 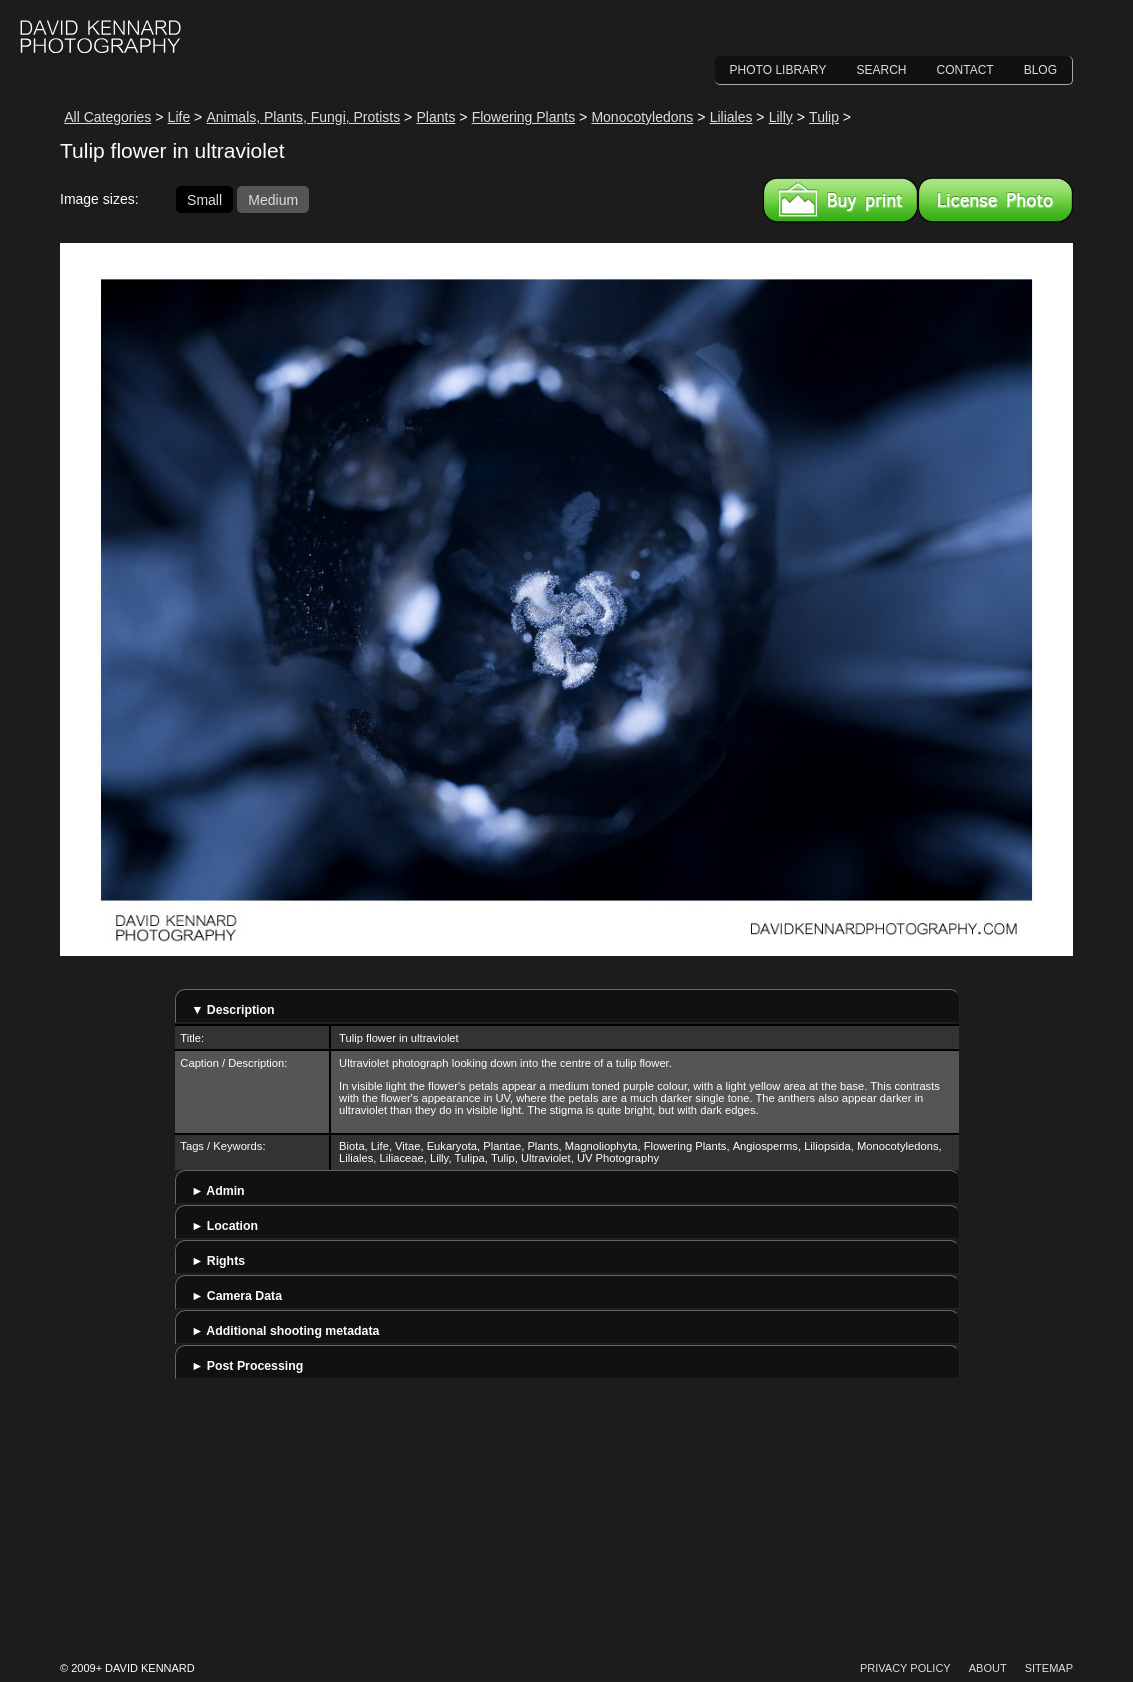 What do you see at coordinates (204, 199) in the screenshot?
I see `Small` at bounding box center [204, 199].